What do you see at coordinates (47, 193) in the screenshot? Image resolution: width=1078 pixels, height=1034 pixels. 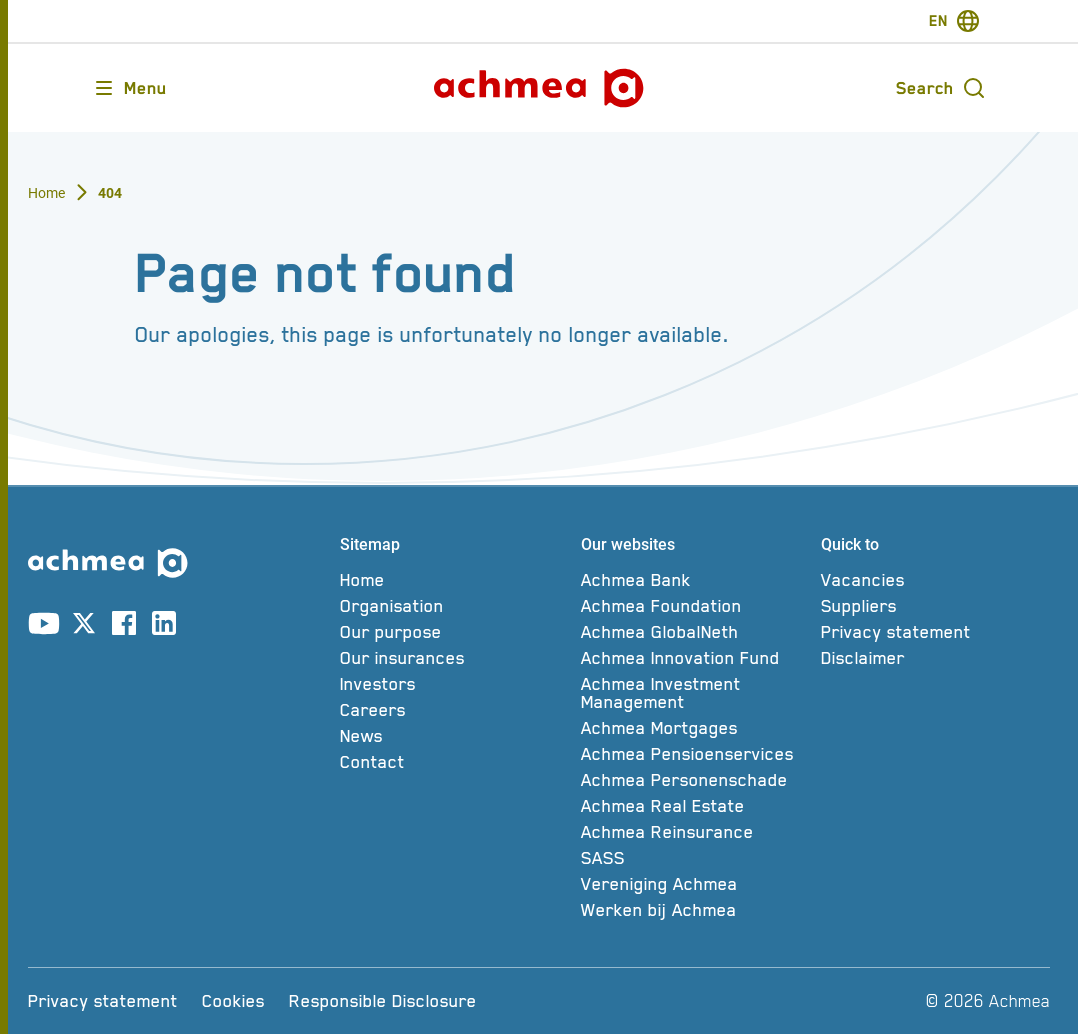 I see `Home` at bounding box center [47, 193].